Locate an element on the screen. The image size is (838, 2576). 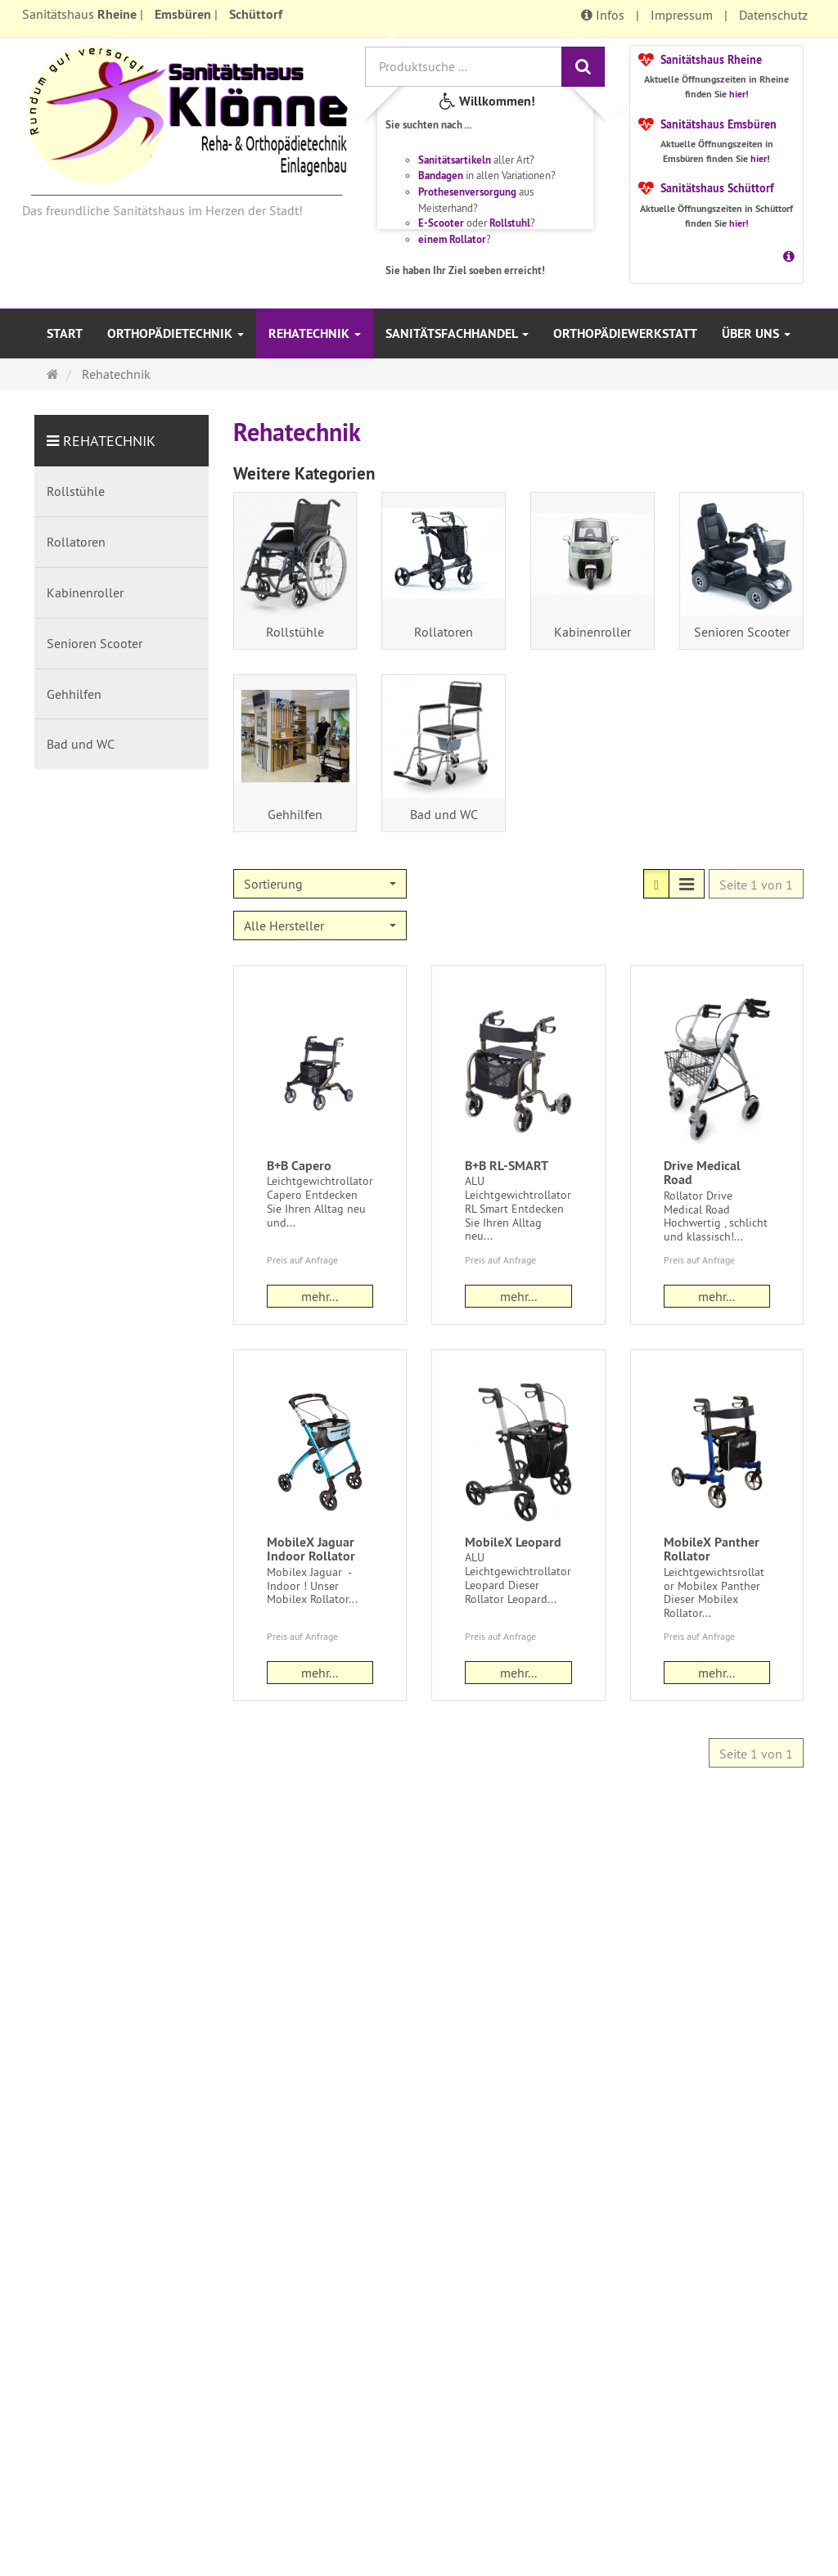
B+B RL-SMART is located at coordinates (506, 1165).